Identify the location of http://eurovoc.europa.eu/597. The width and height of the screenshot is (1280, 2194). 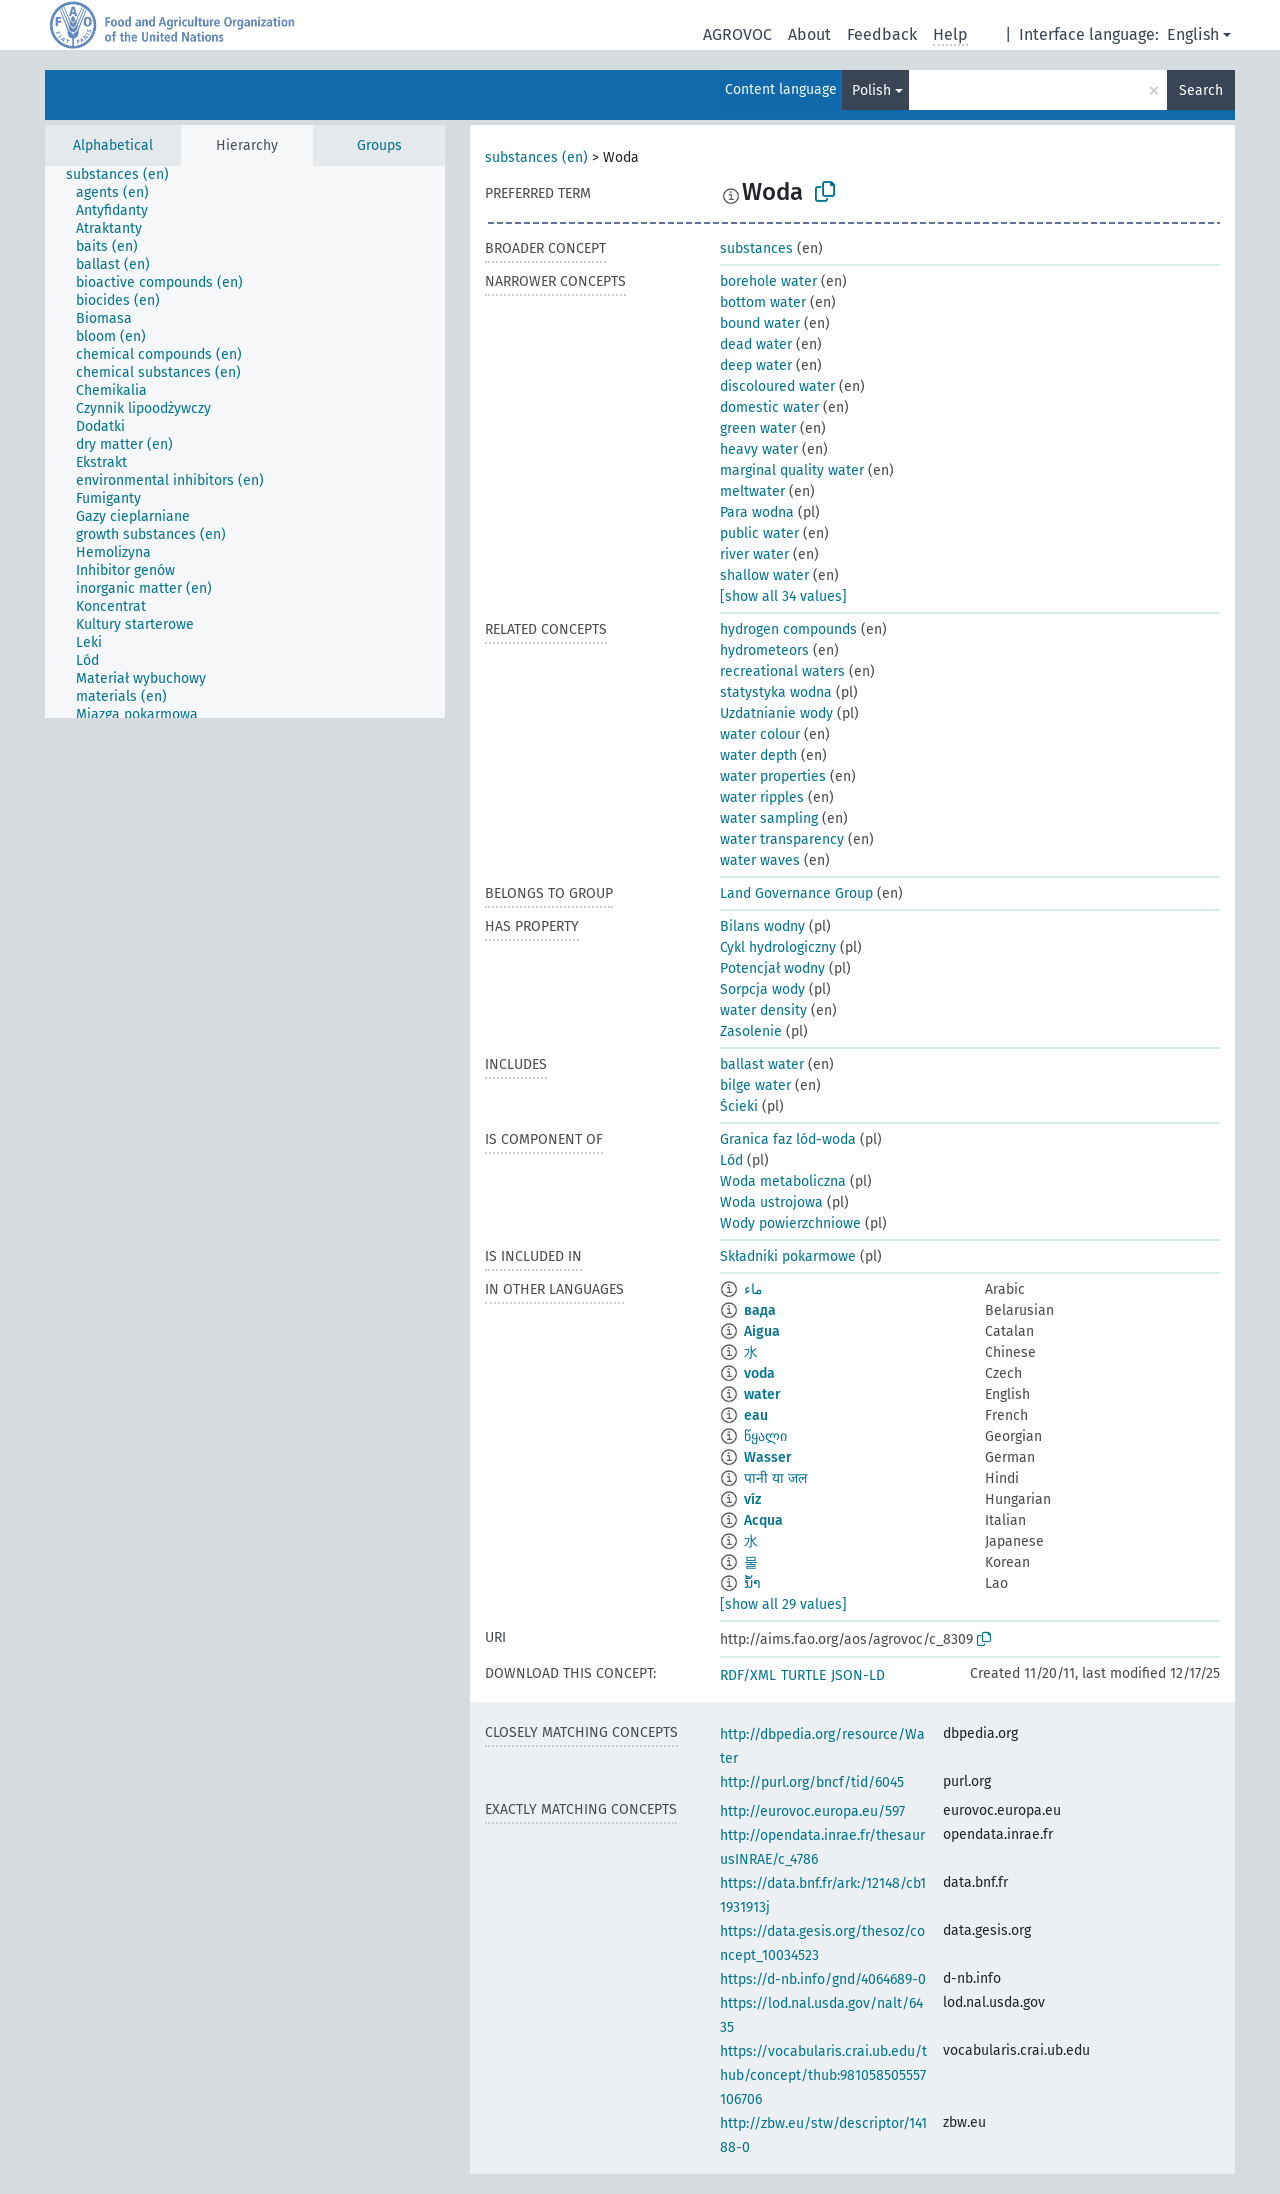
(812, 1811).